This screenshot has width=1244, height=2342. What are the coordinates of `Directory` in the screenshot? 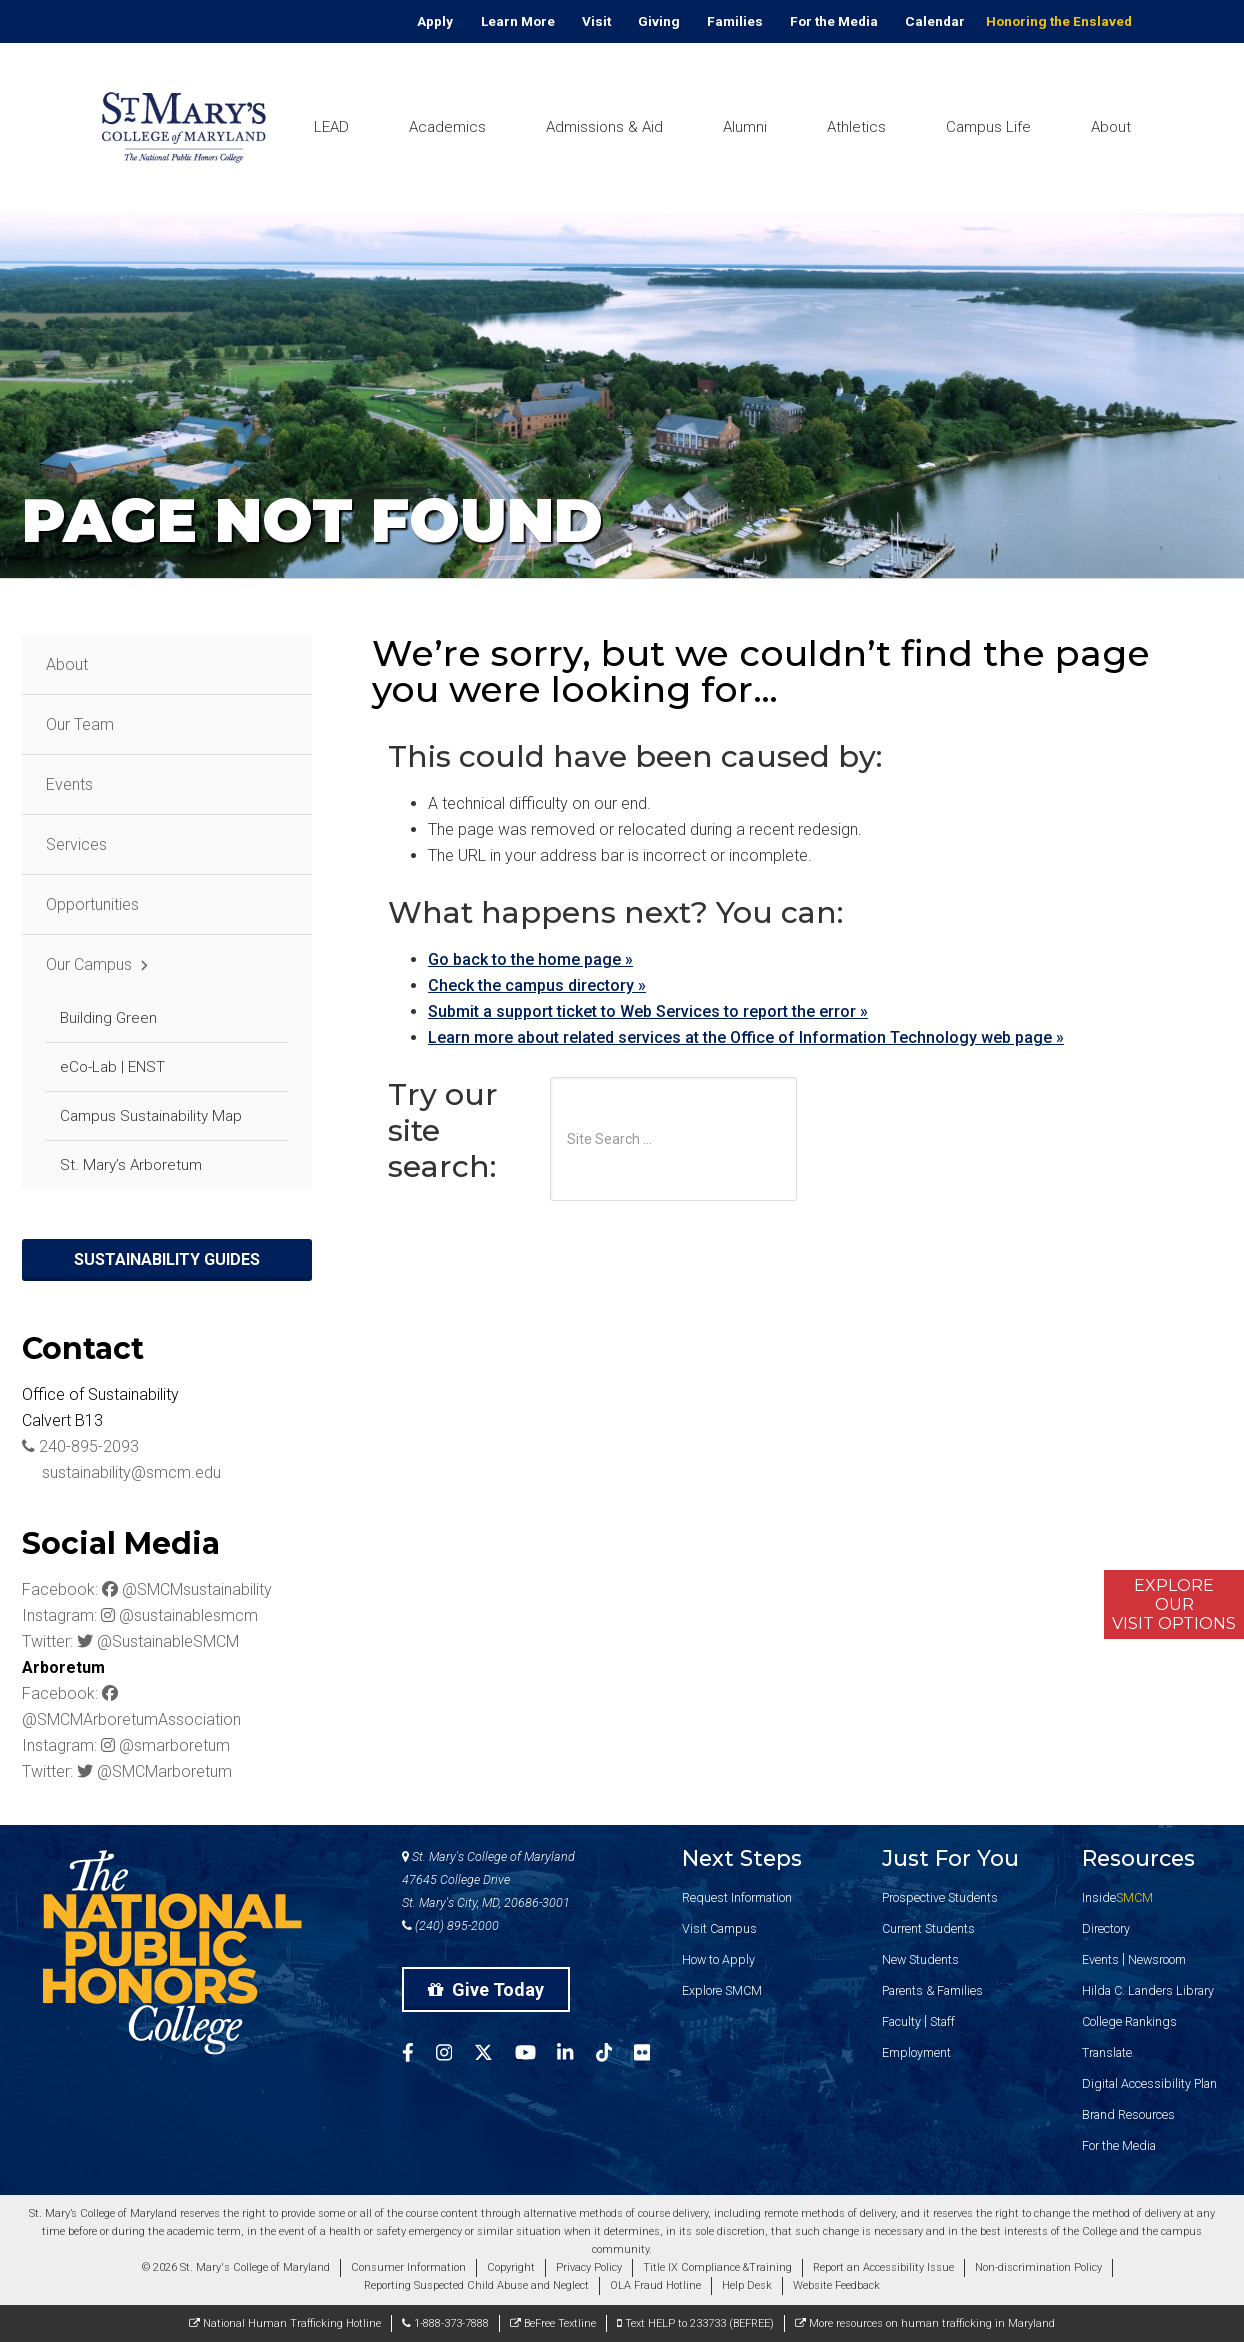 It's located at (1106, 1928).